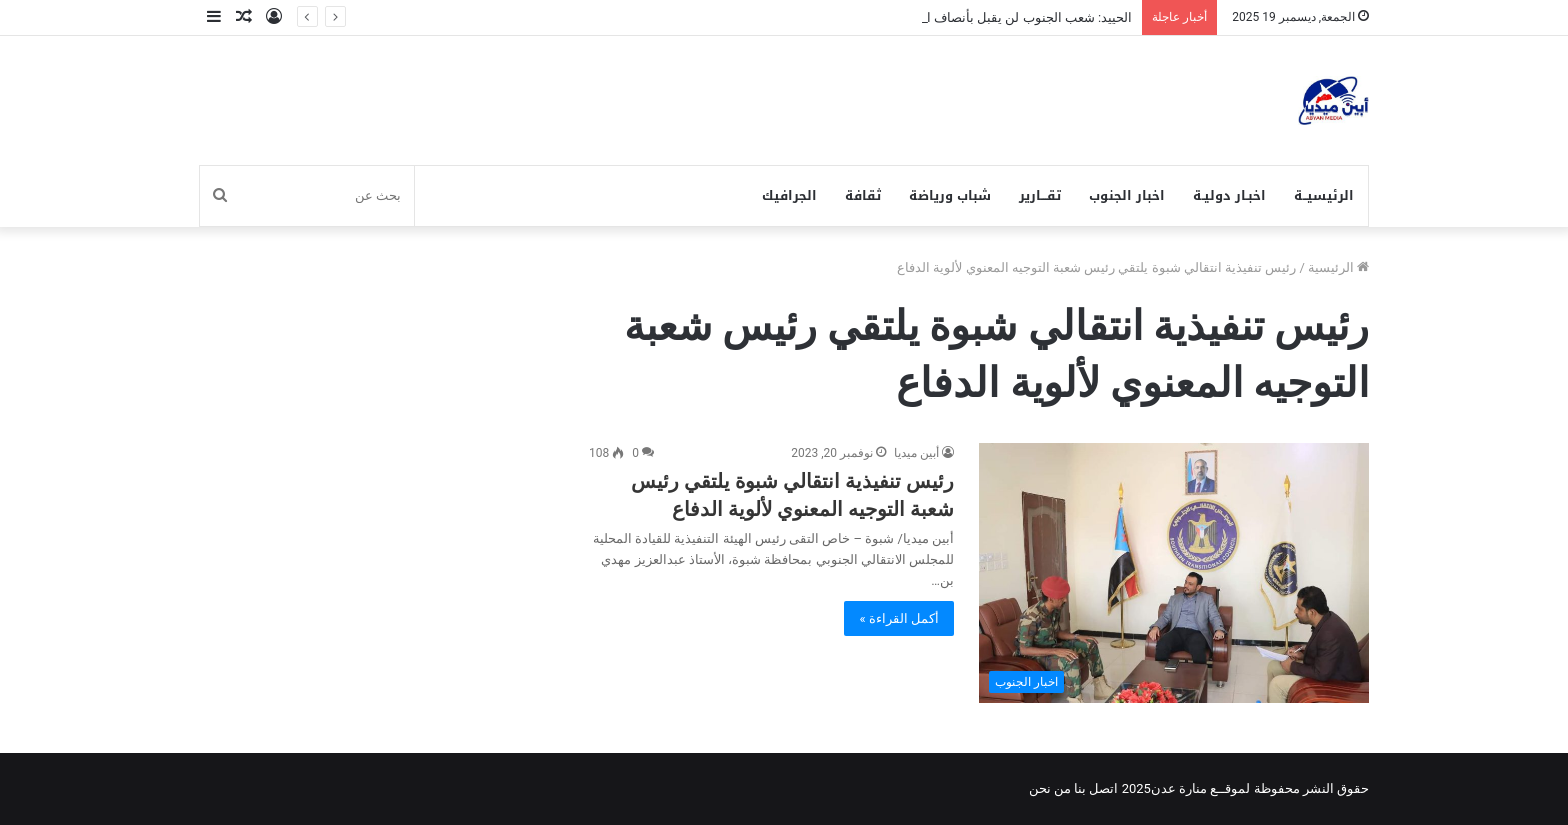 The width and height of the screenshot is (1568, 825). I want to click on ثقافة, so click(863, 195).